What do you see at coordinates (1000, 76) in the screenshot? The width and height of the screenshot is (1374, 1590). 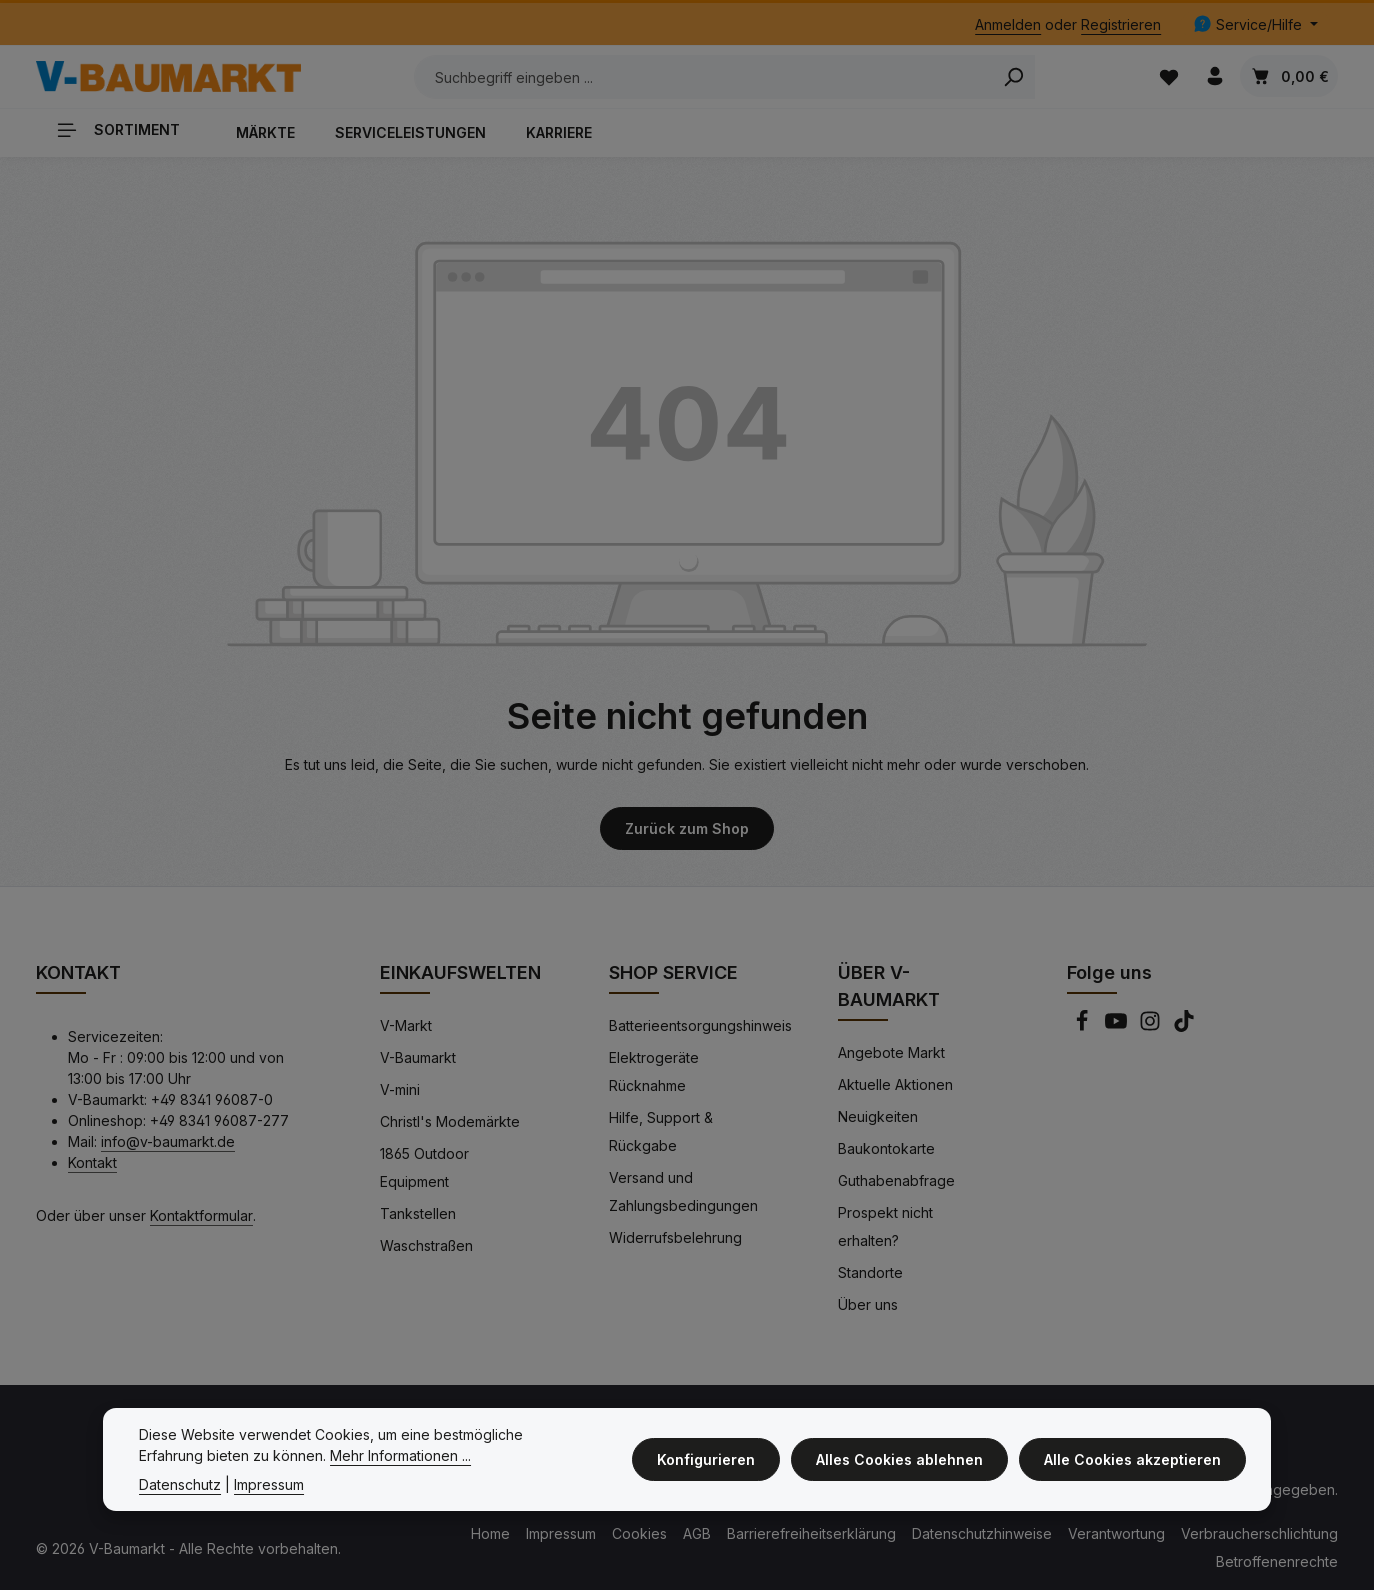 I see `[Search]` at bounding box center [1000, 76].